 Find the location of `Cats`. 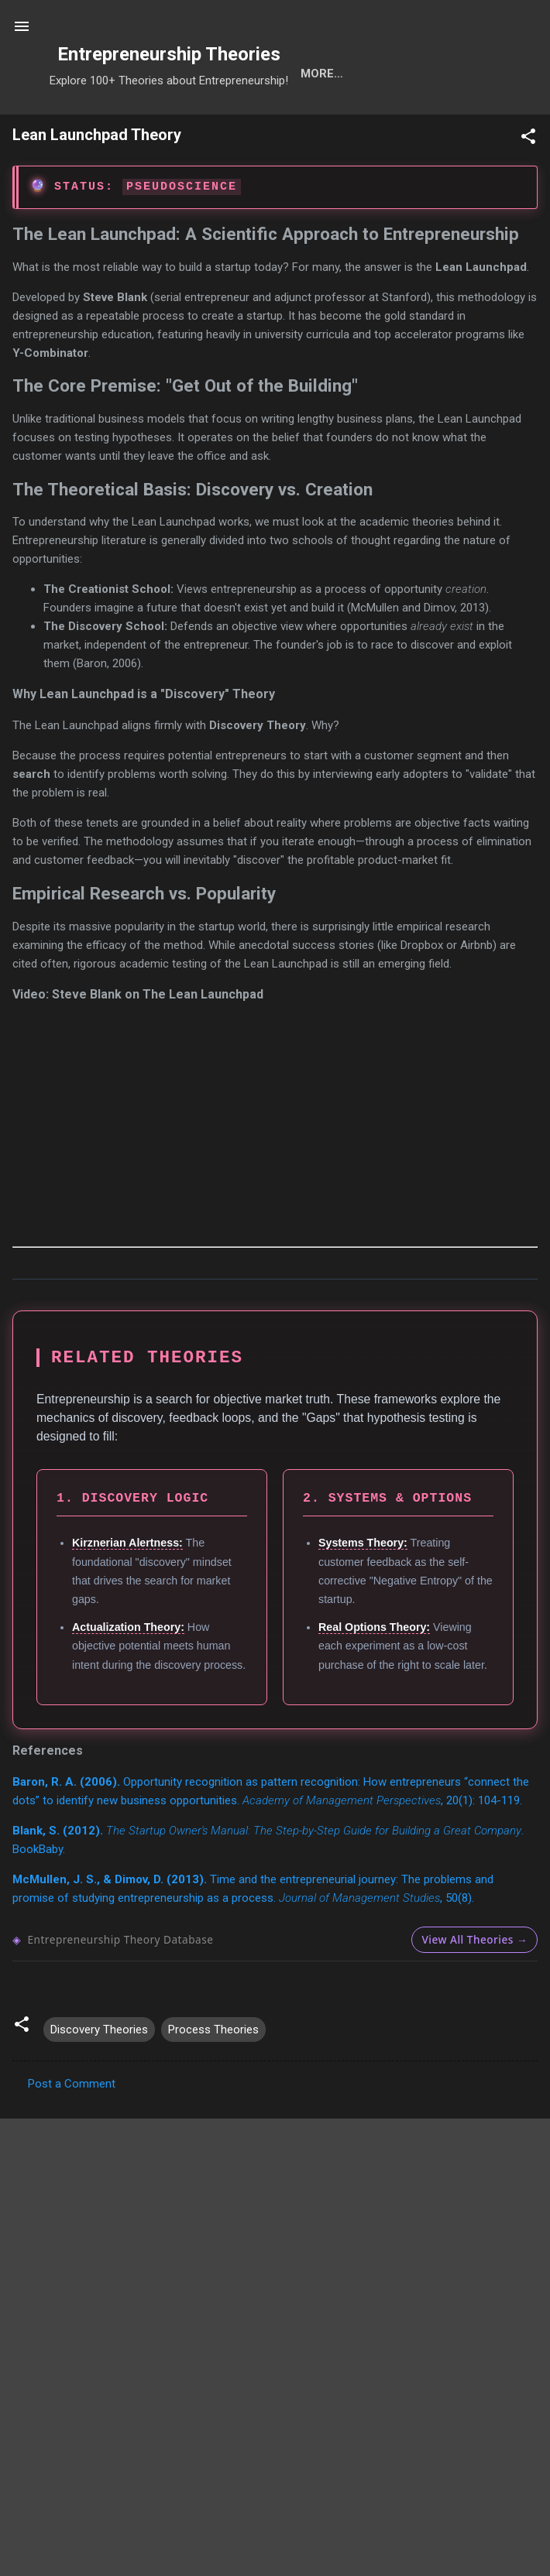

Cats is located at coordinates (235, 124).